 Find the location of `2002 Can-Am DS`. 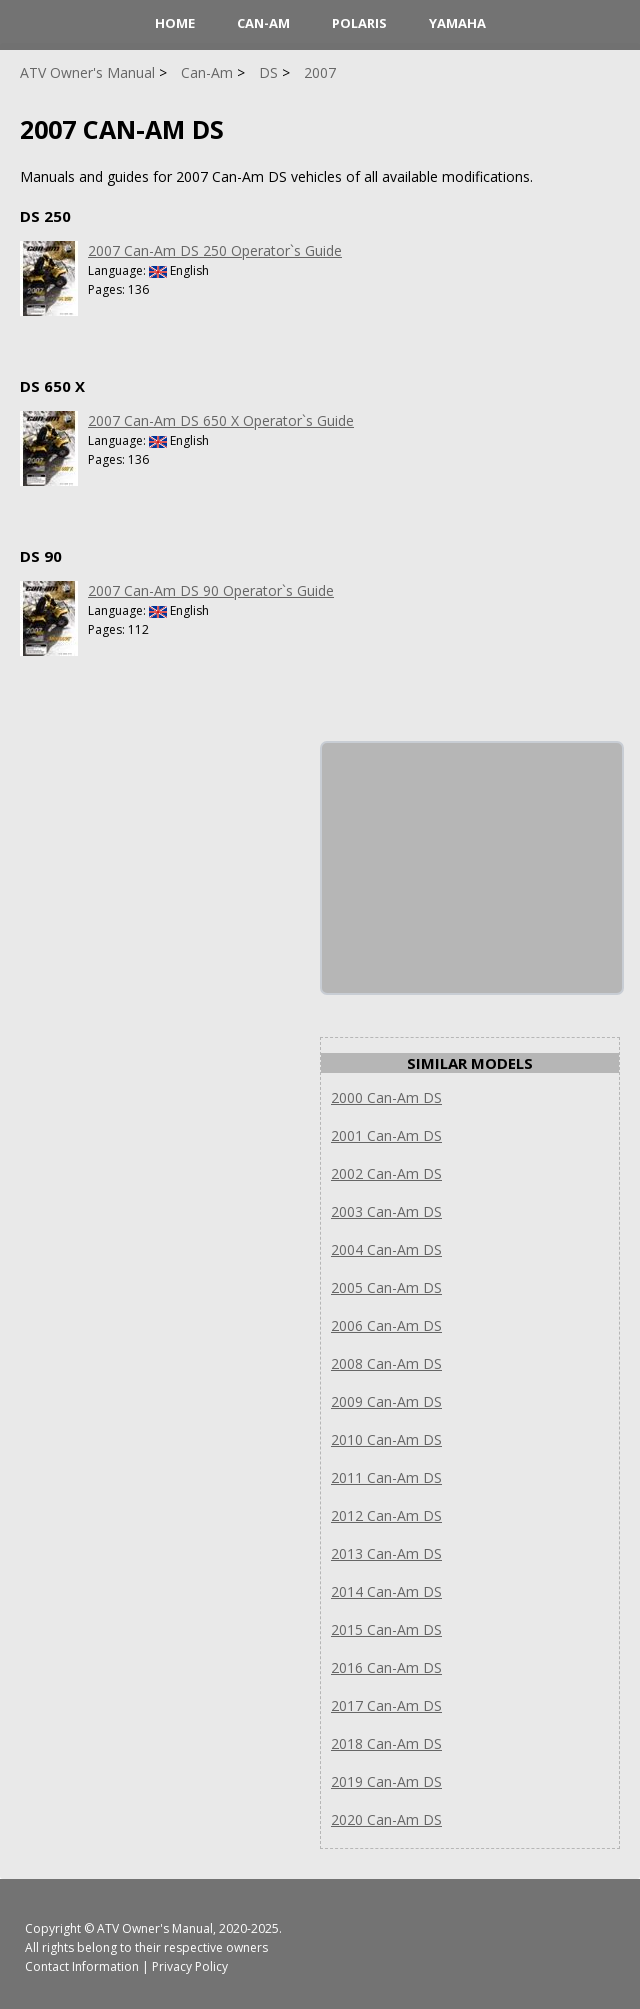

2002 Can-Am DS is located at coordinates (386, 1173).